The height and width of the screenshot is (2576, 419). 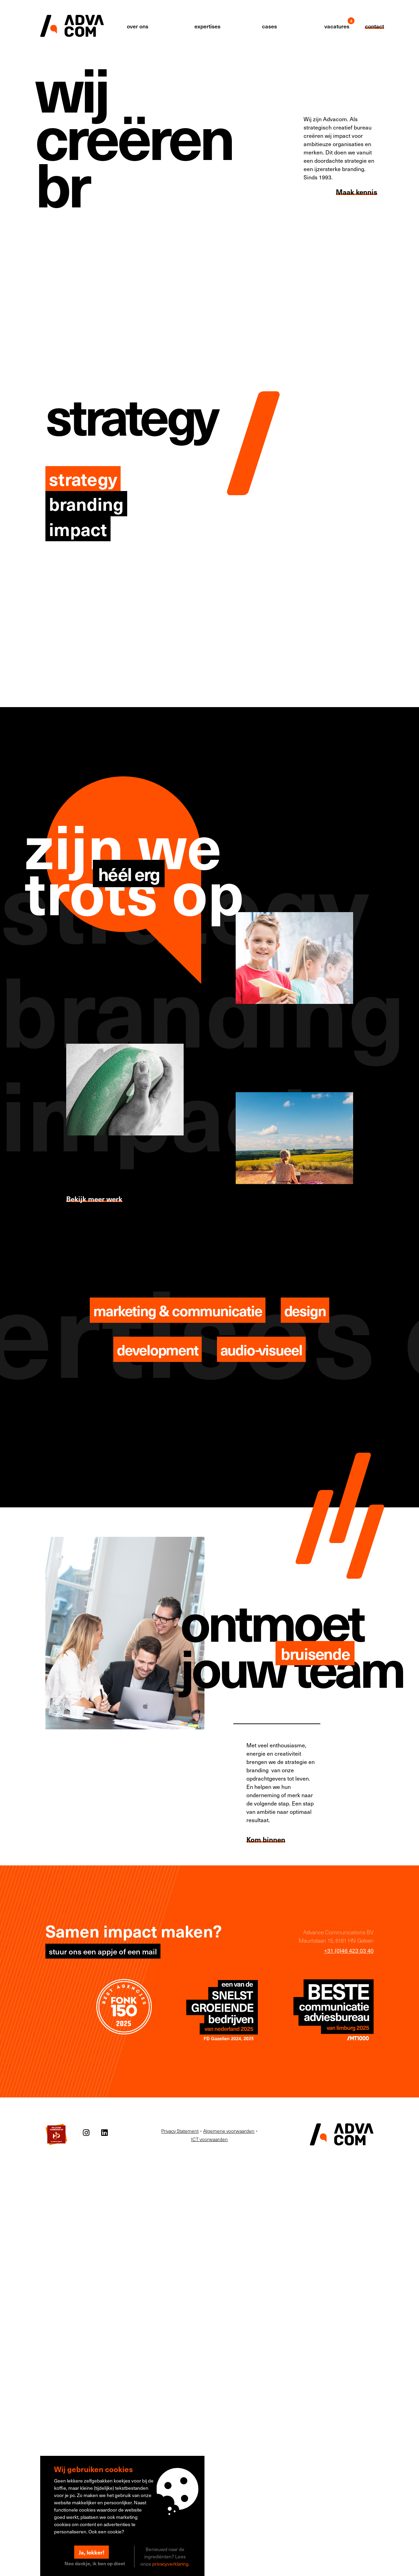 I want to click on cases, so click(x=269, y=26).